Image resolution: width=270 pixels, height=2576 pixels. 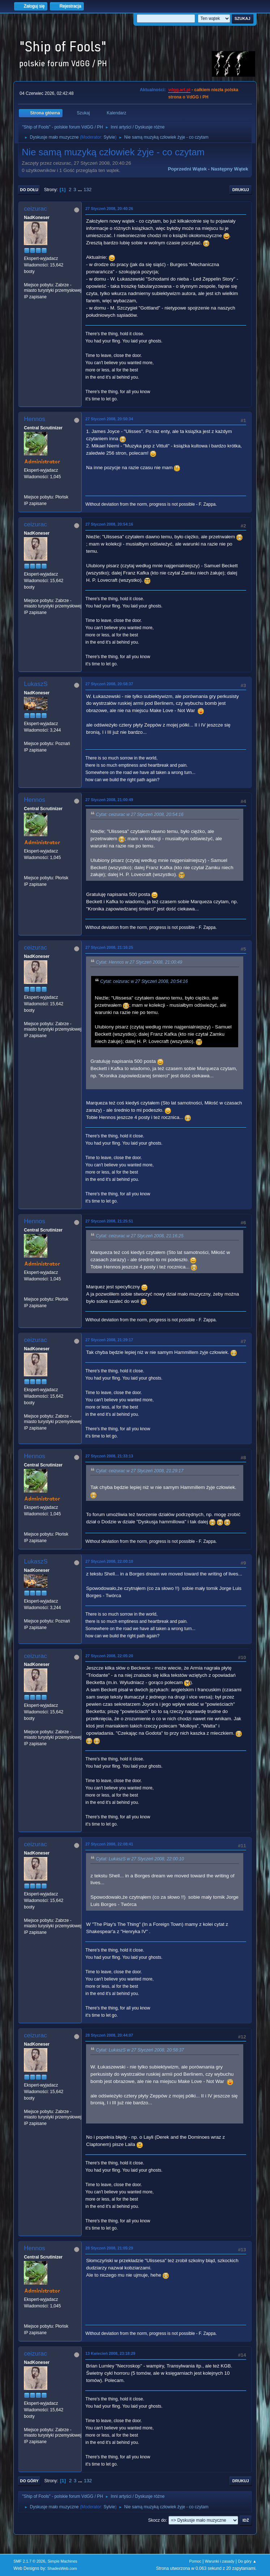 I want to click on 27 Styczeń 2008, 20:54:16, so click(x=109, y=524).